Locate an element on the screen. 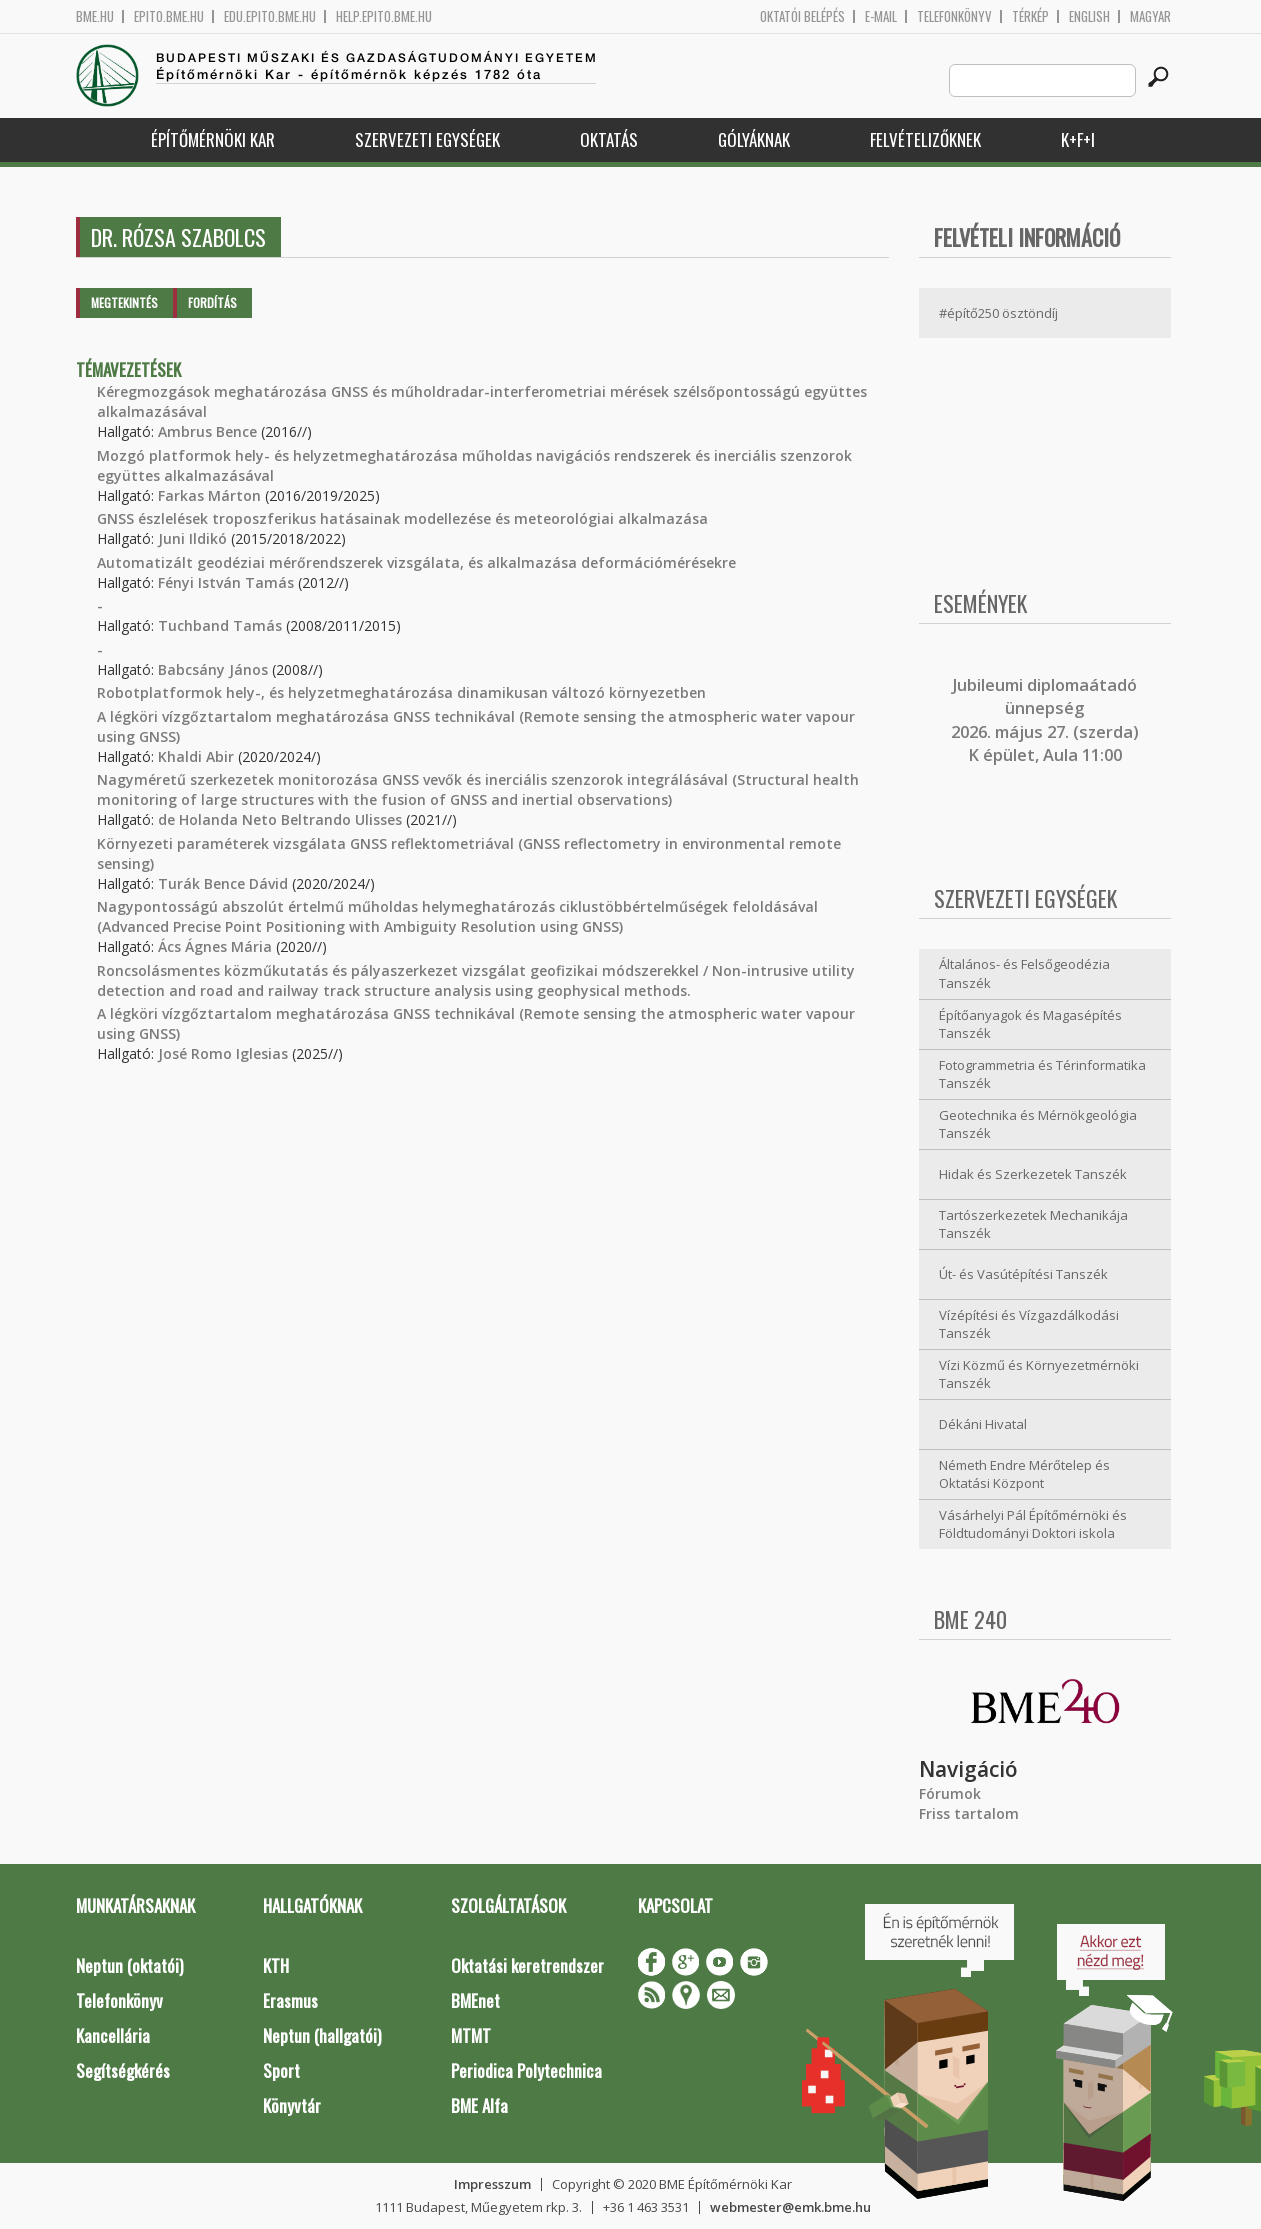 This screenshot has height=2229, width=1261. Erasmus is located at coordinates (290, 2000).